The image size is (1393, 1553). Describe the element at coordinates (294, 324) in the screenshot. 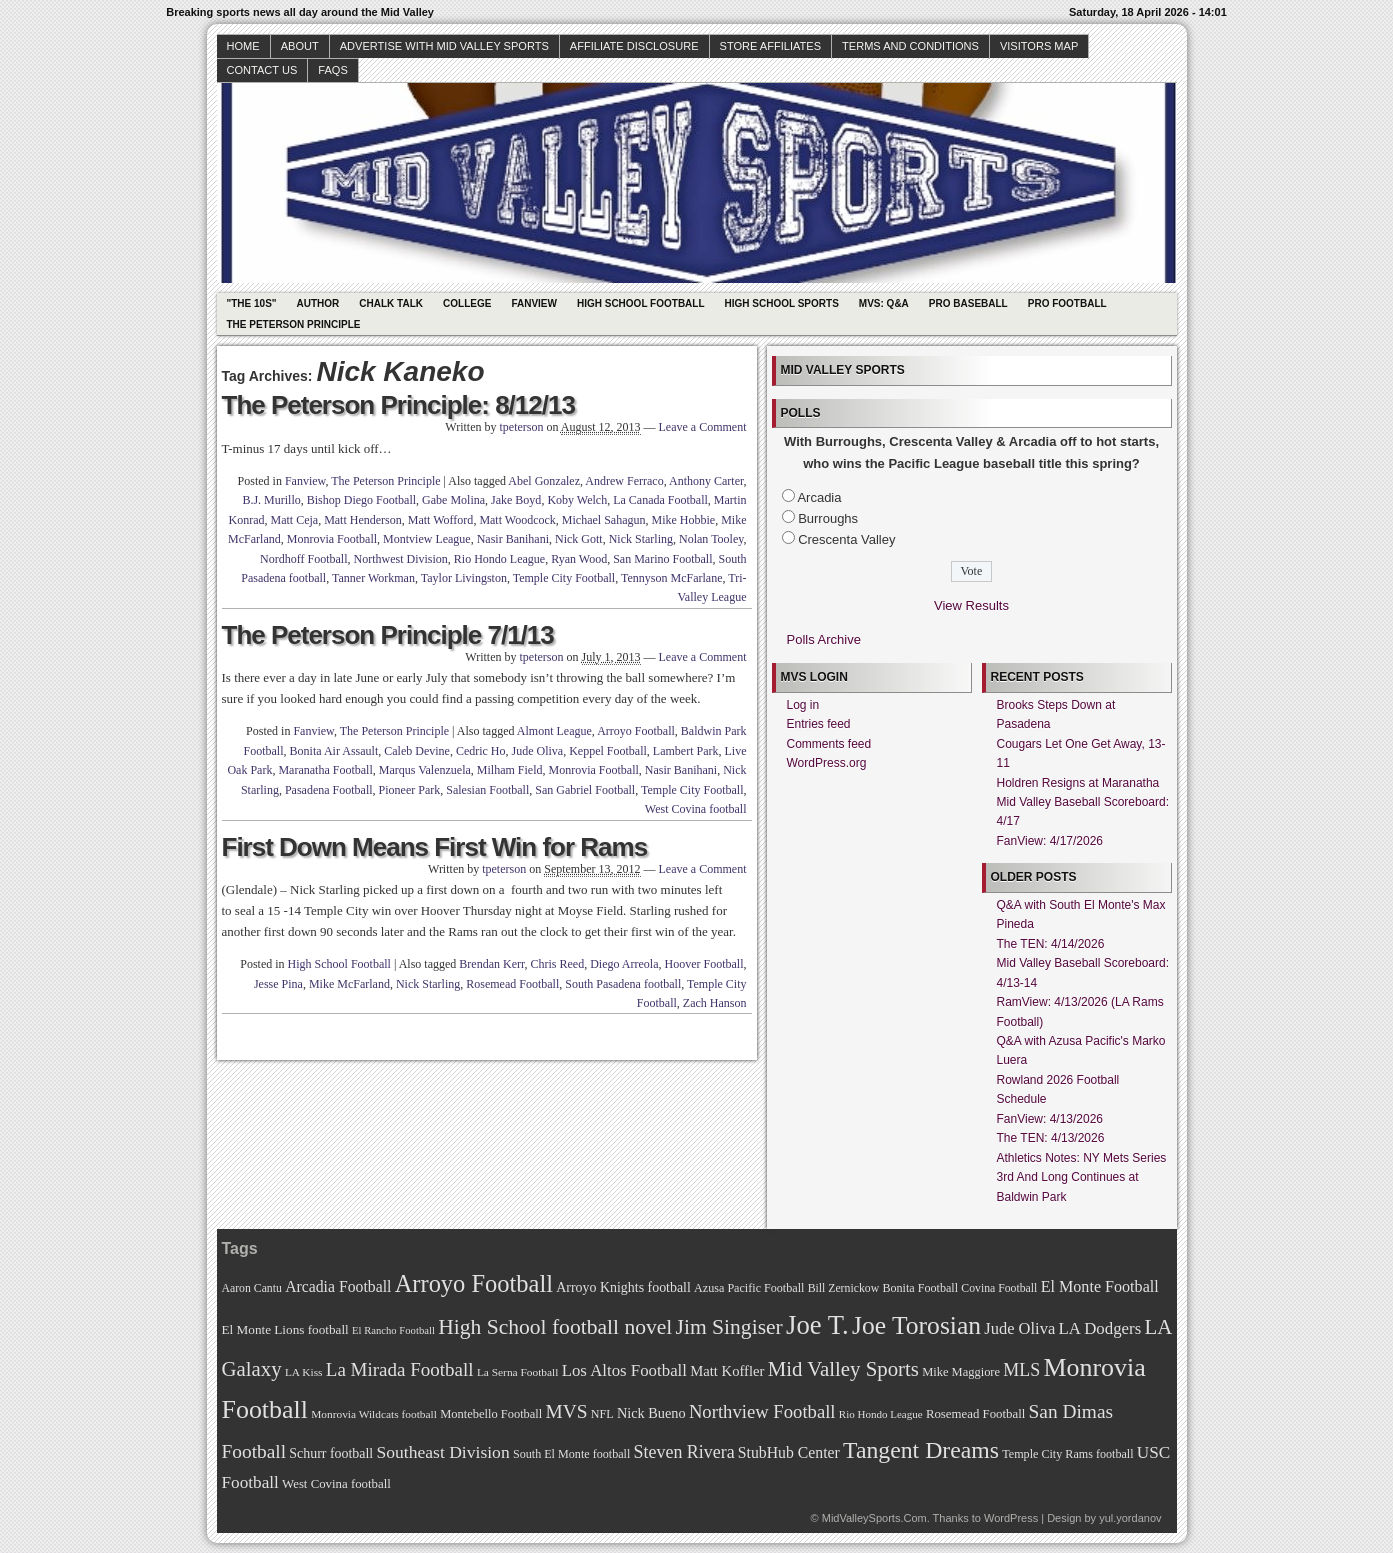

I see `The Peterson Principle` at that location.